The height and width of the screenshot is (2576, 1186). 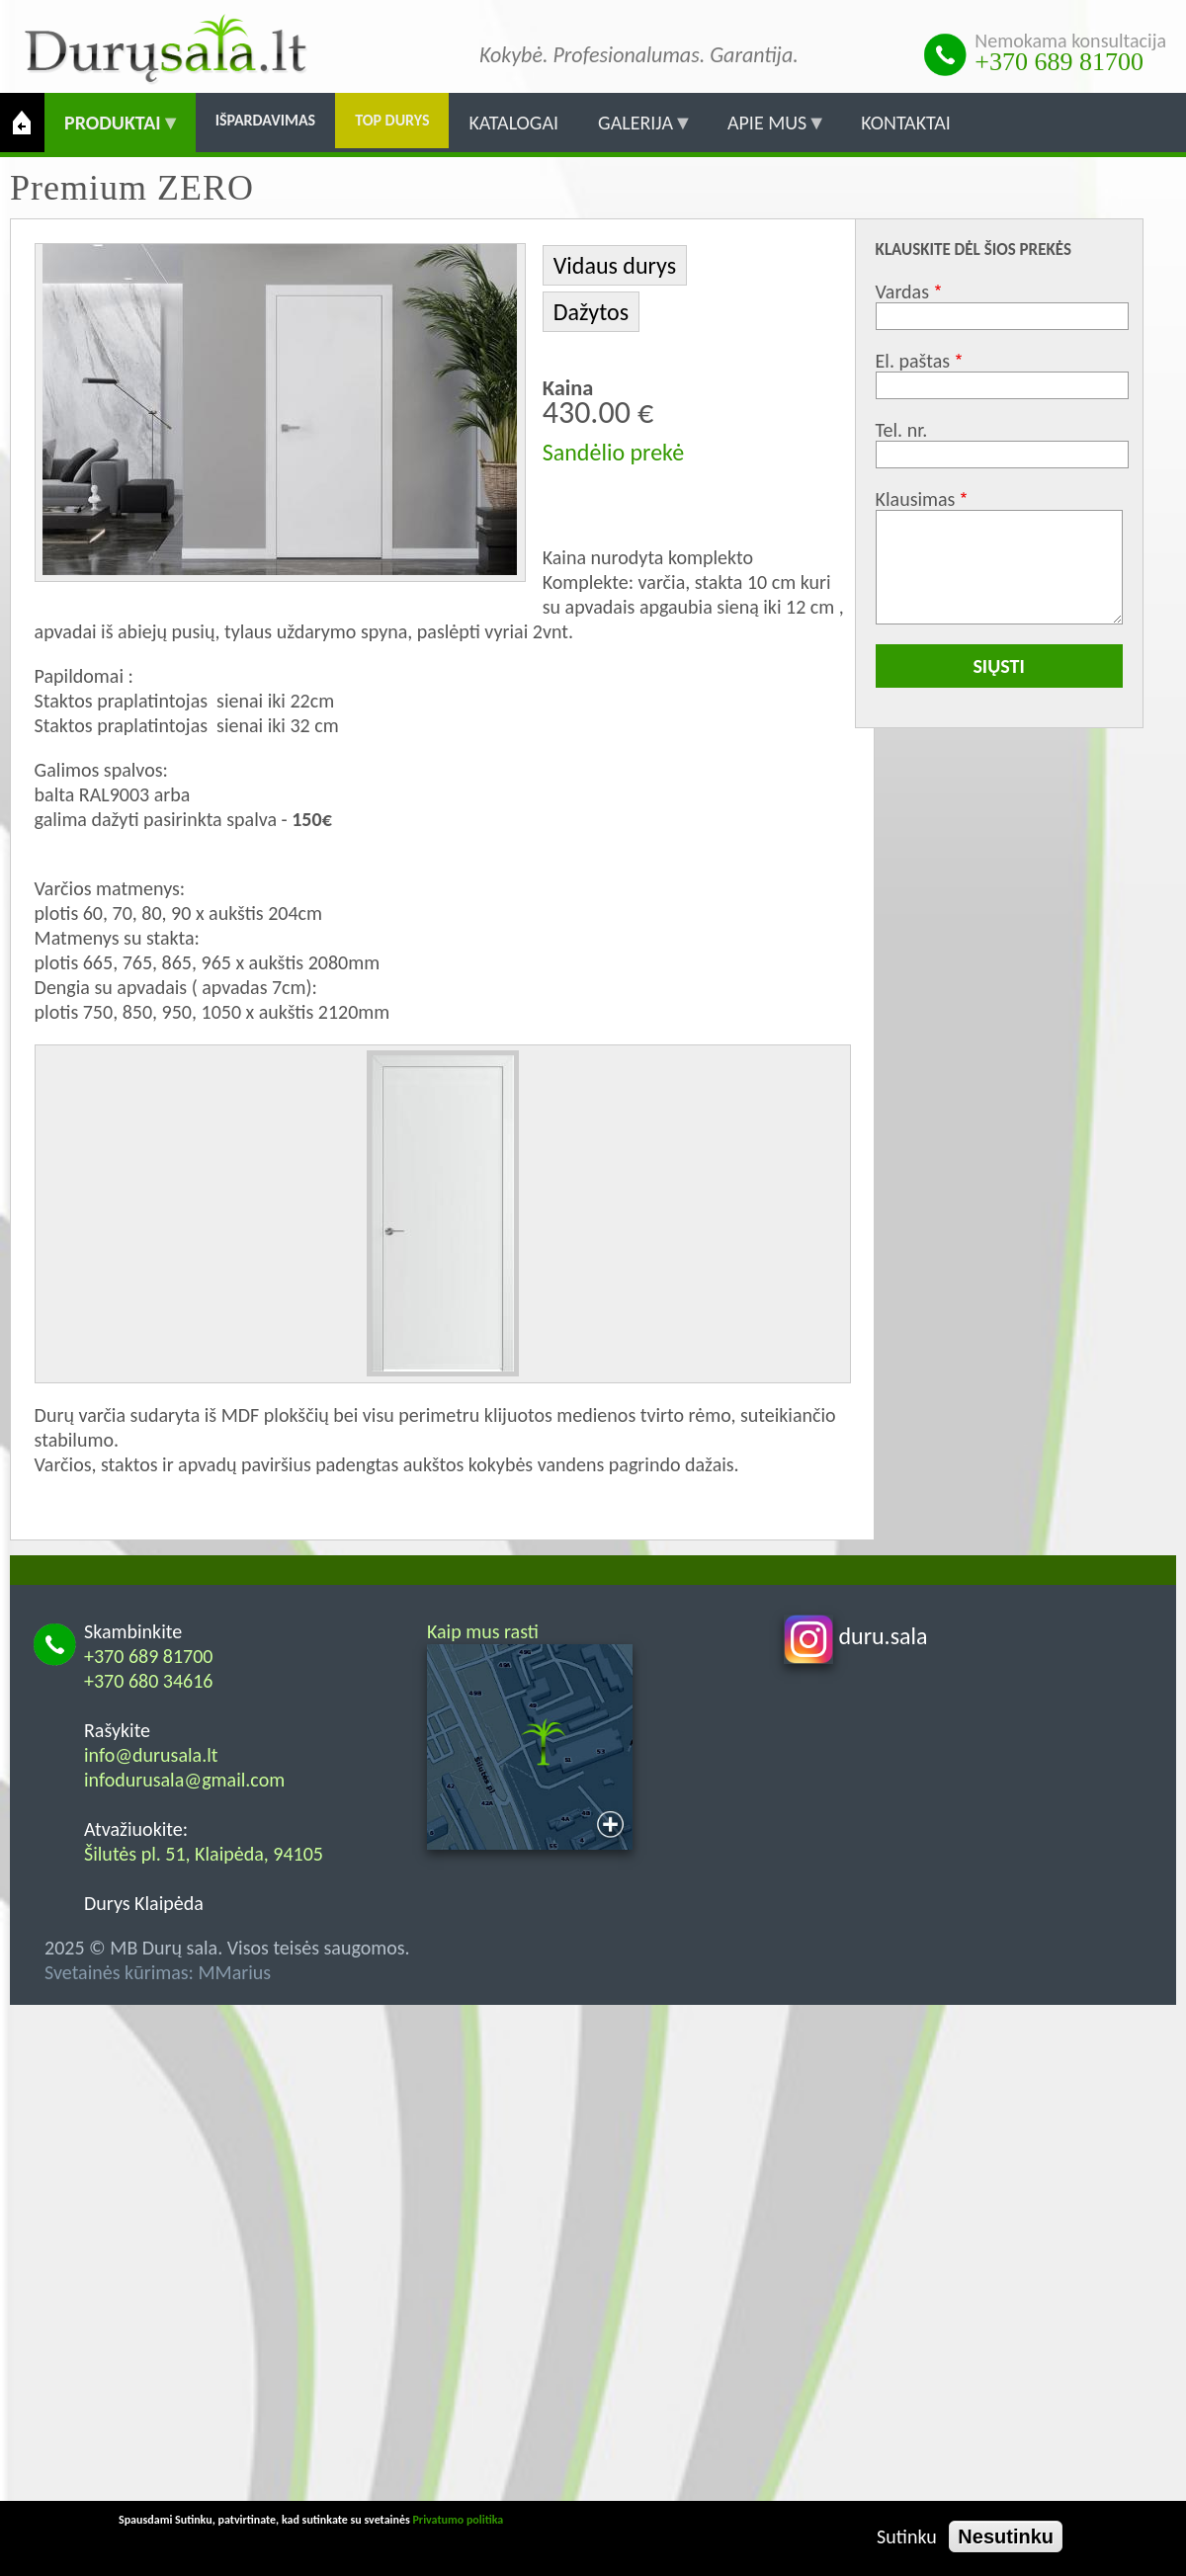 I want to click on Apie mus, so click(x=767, y=131).